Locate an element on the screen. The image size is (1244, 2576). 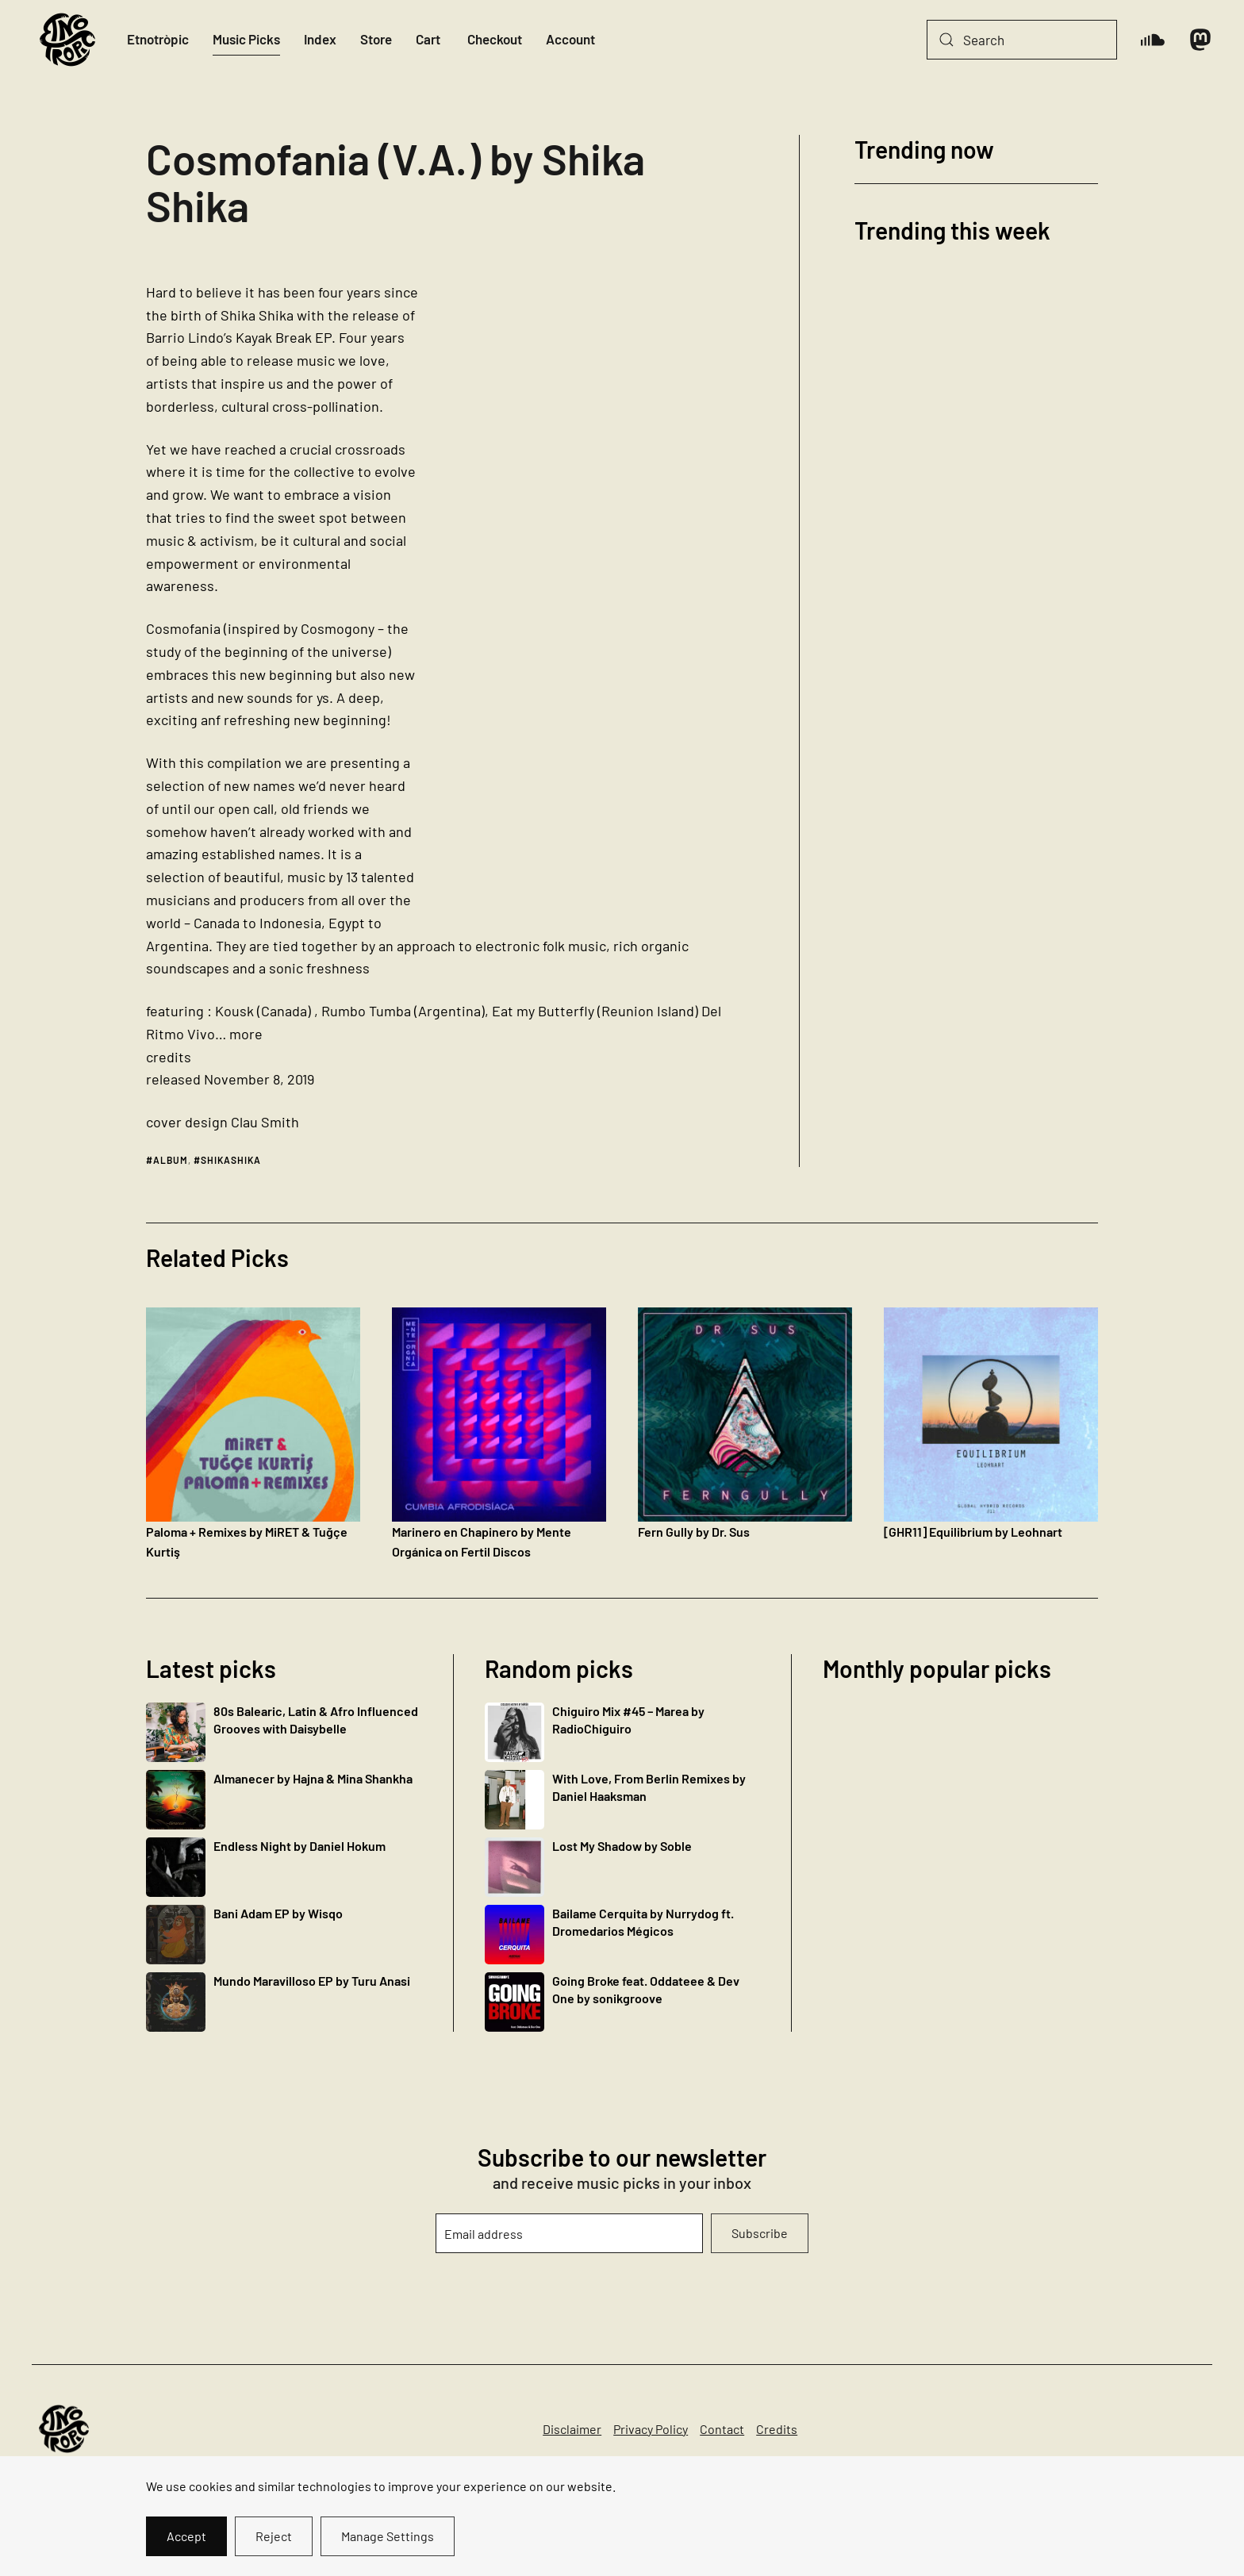
Reject is located at coordinates (273, 2535).